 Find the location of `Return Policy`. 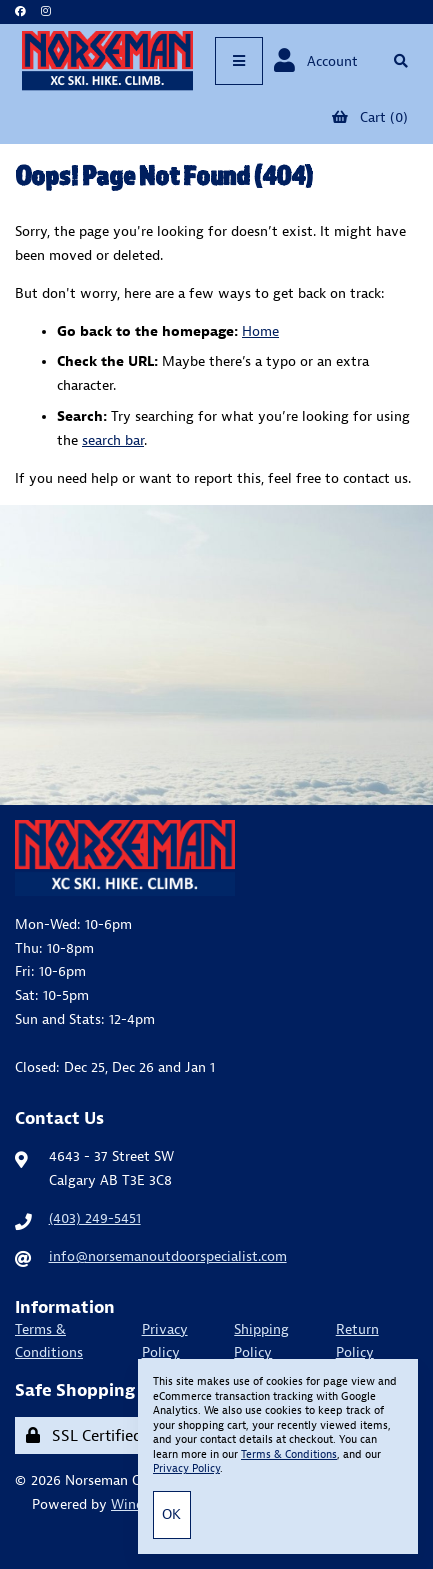

Return Policy is located at coordinates (357, 1341).